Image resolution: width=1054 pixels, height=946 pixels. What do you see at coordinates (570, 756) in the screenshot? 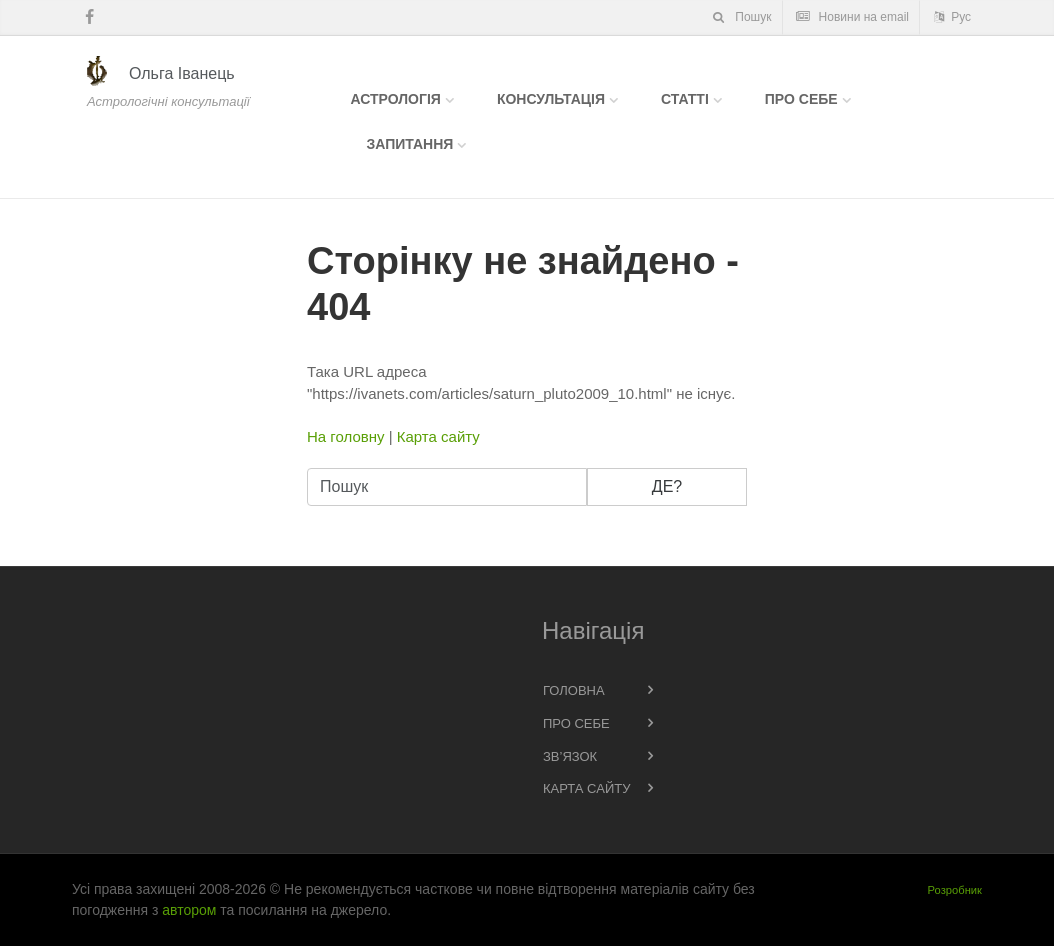
I see `Зв’язок` at bounding box center [570, 756].